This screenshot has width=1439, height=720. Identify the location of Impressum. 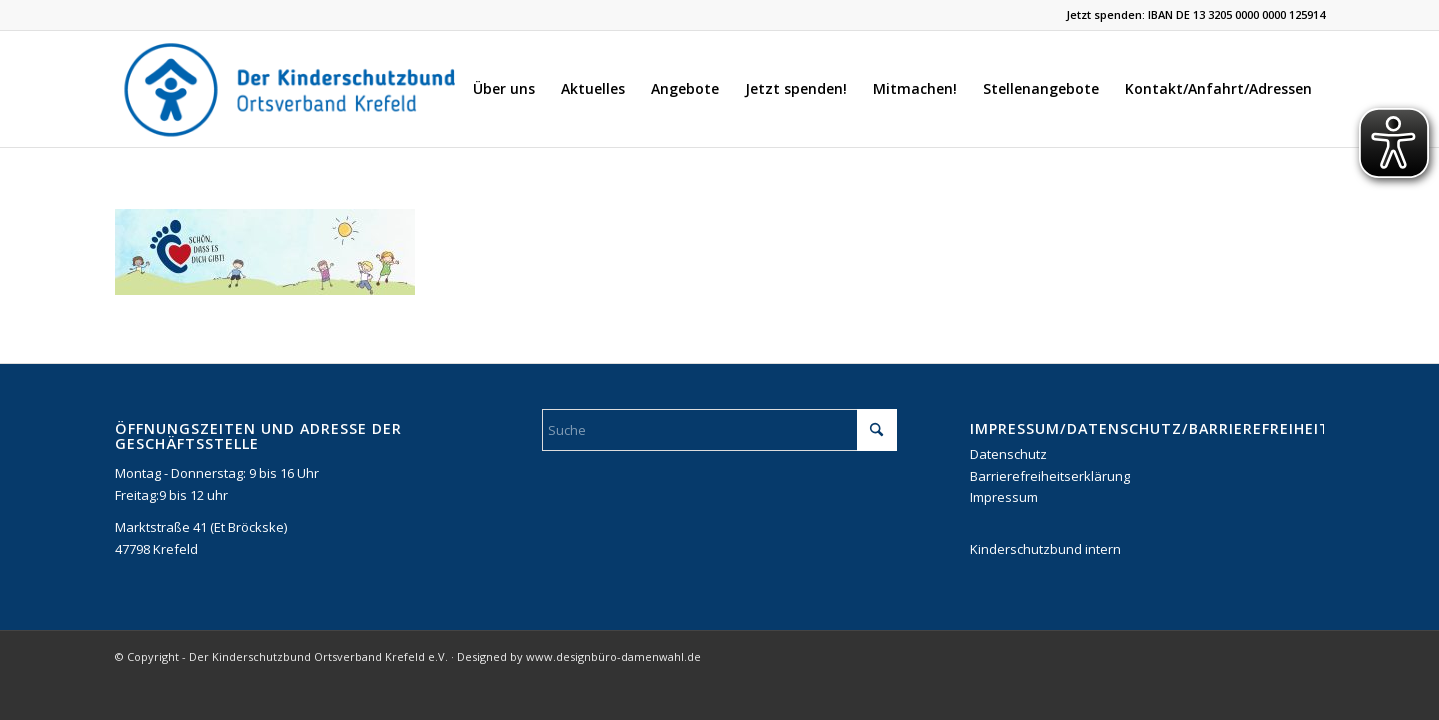
(1004, 497).